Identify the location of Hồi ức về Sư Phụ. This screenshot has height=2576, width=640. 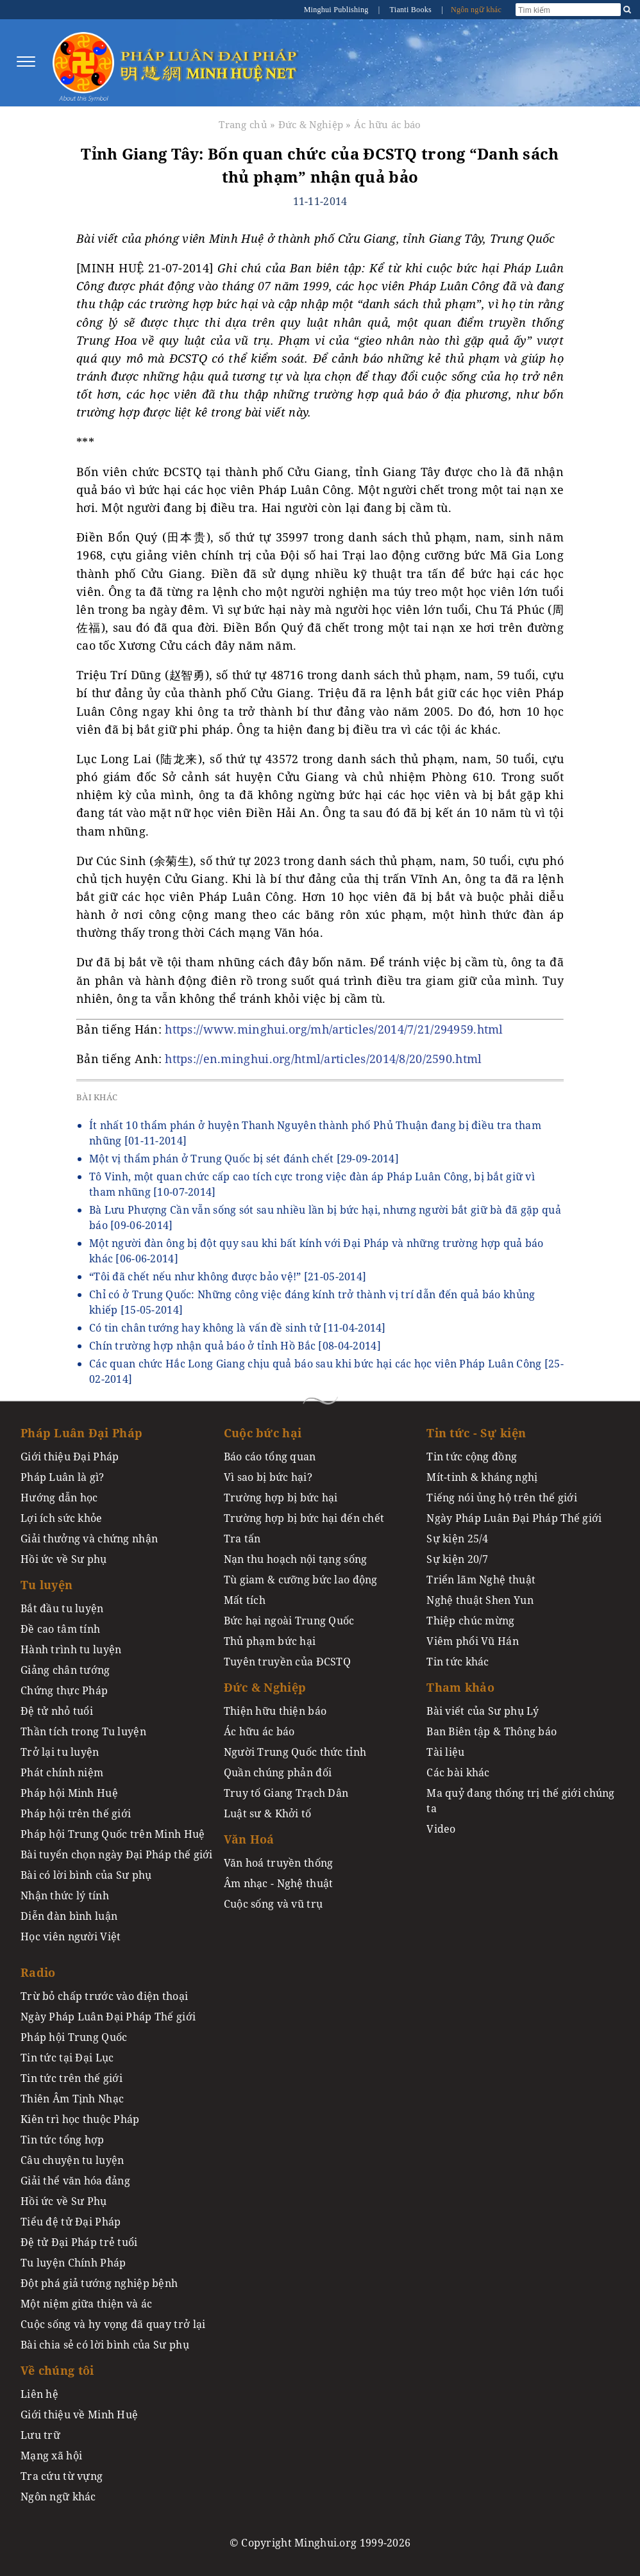
(64, 2201).